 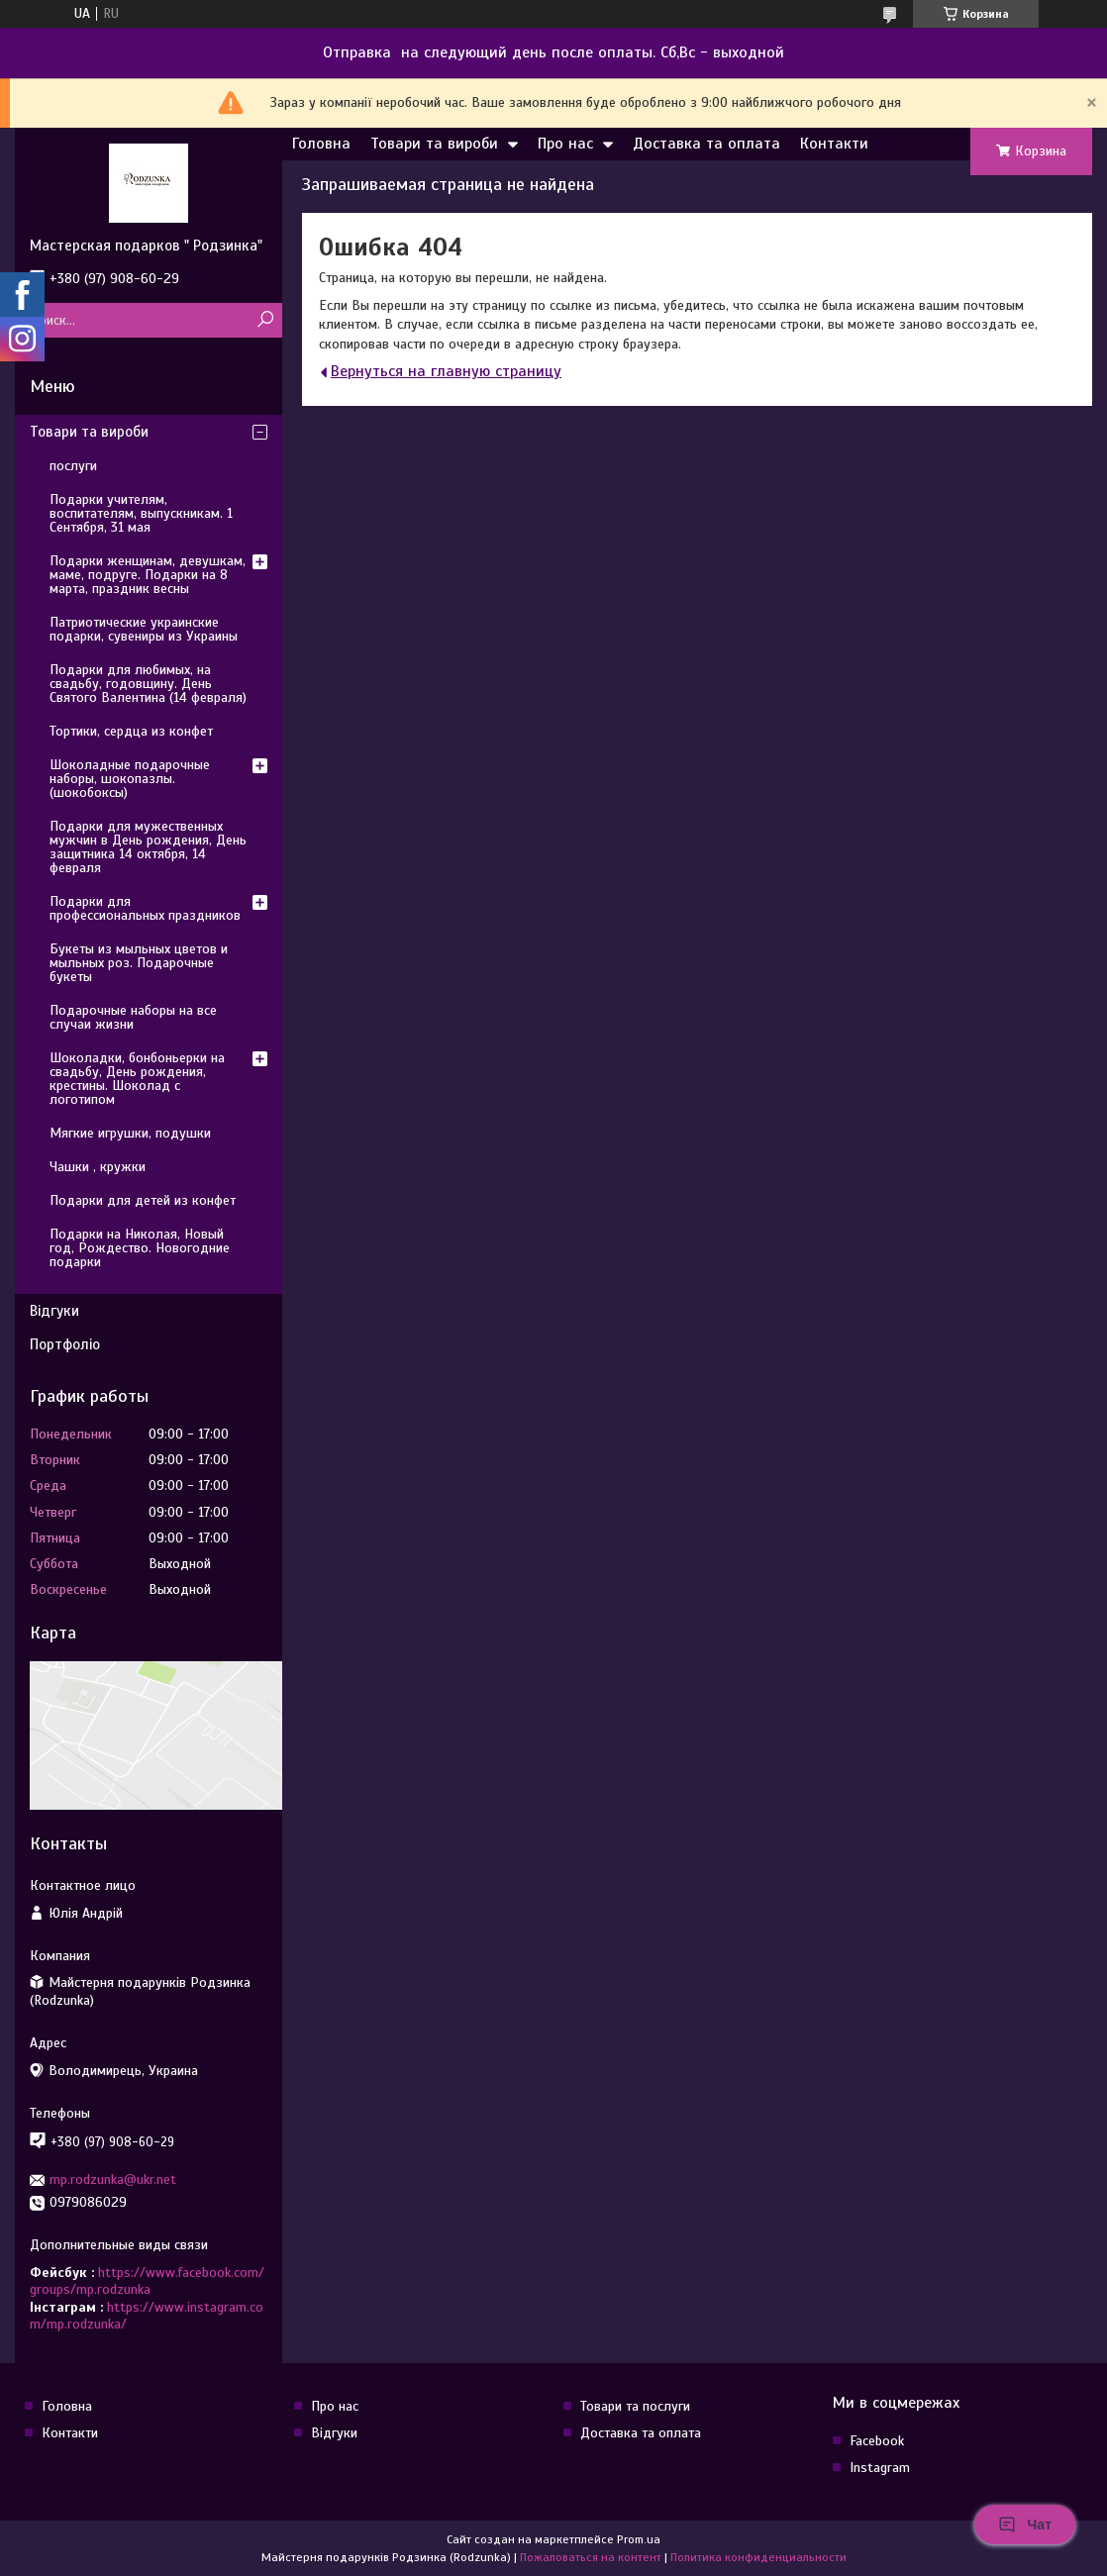 I want to click on Подарки женщинам, девушкам, маме, подруге. Подарки на 8 марта, праздник весны, so click(x=148, y=574).